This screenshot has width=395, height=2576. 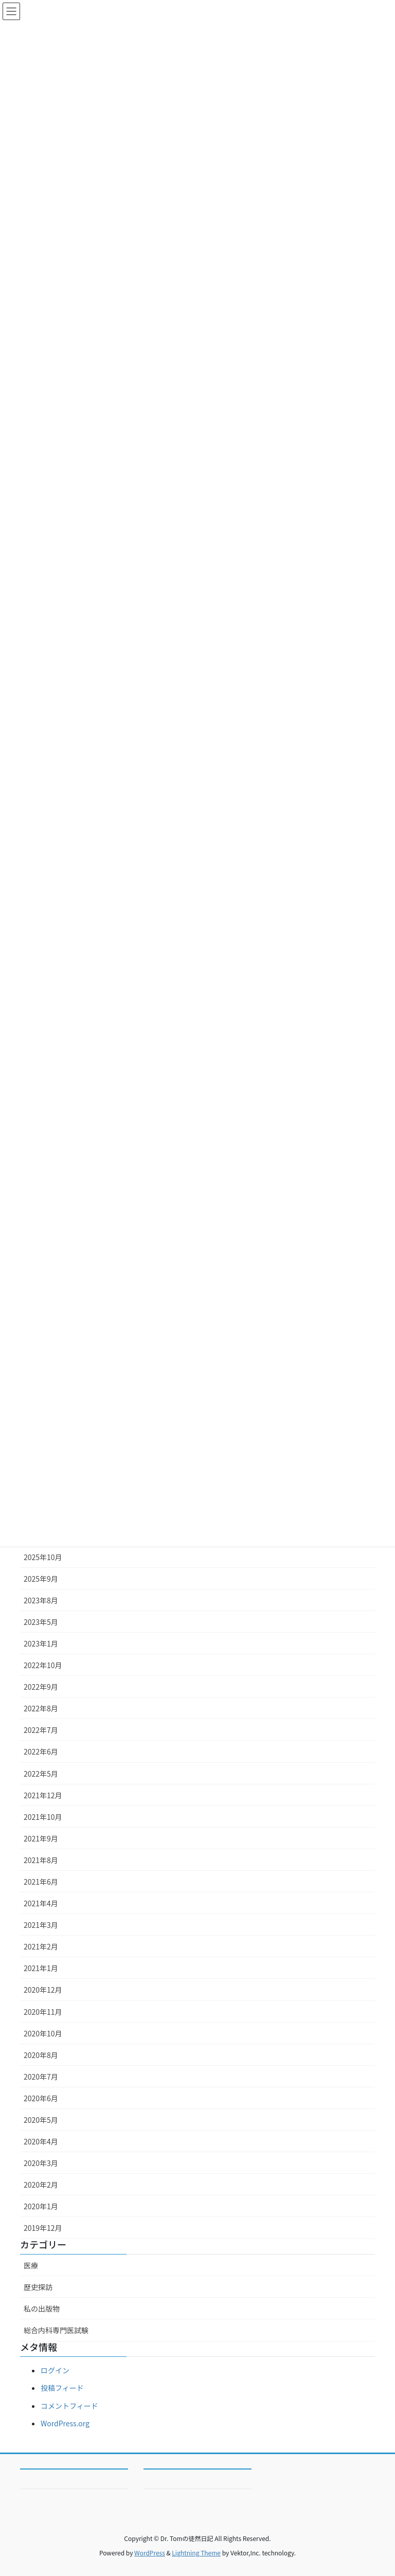 I want to click on 総合内科専門医試験, so click(x=56, y=2330).